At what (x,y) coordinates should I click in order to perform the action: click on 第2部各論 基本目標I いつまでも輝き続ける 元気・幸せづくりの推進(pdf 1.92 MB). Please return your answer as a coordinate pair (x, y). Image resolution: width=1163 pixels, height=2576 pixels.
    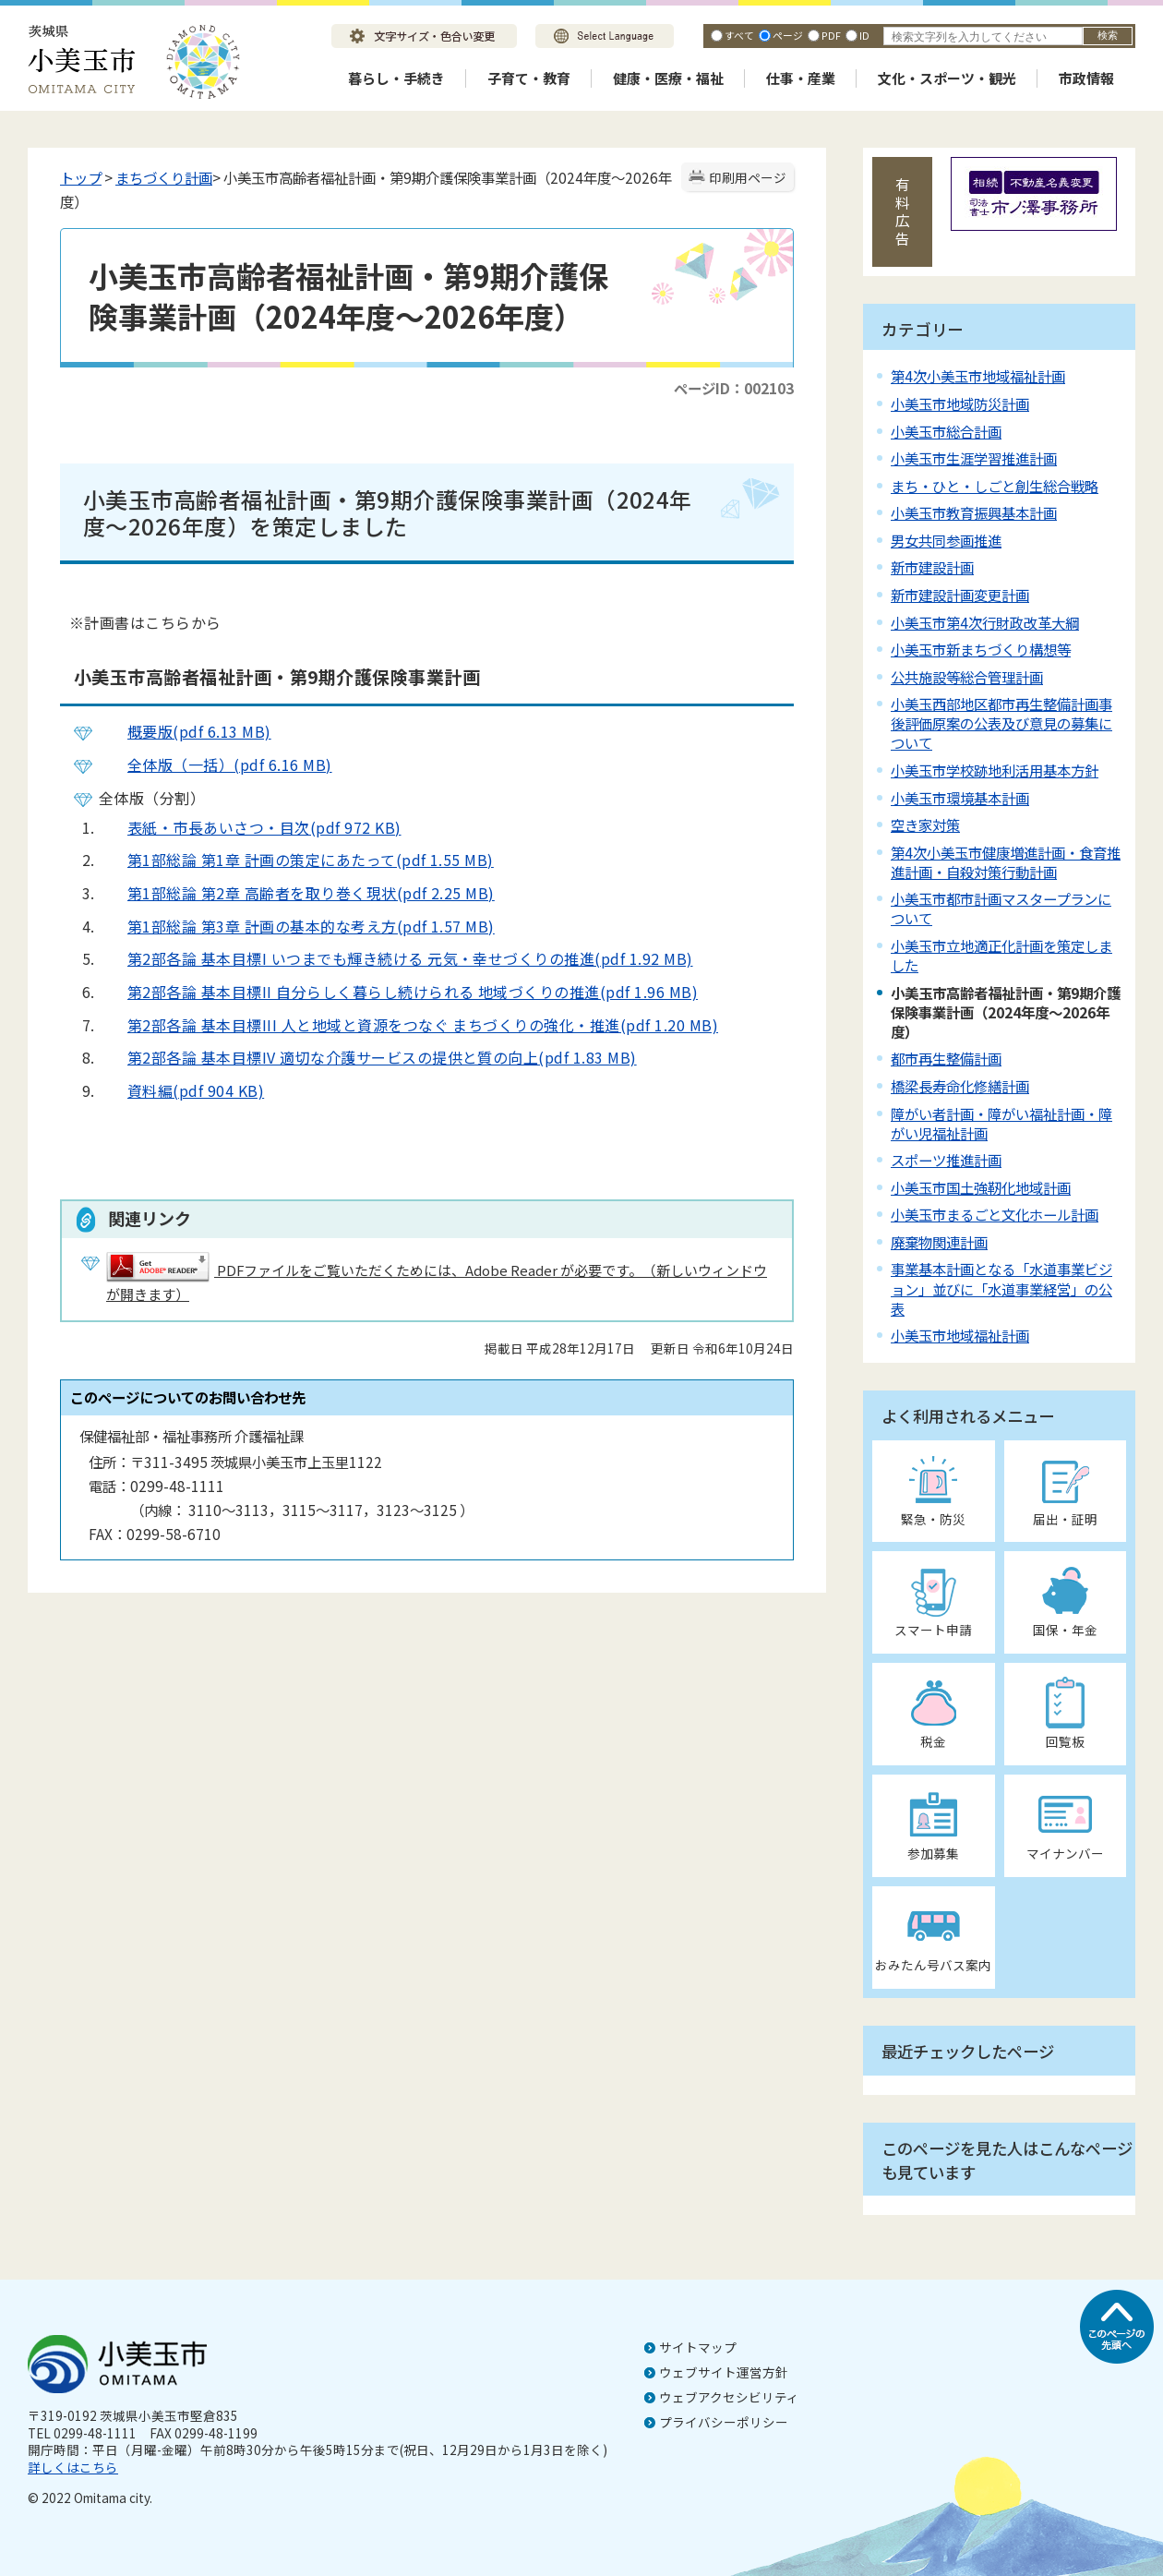
    Looking at the image, I should click on (396, 958).